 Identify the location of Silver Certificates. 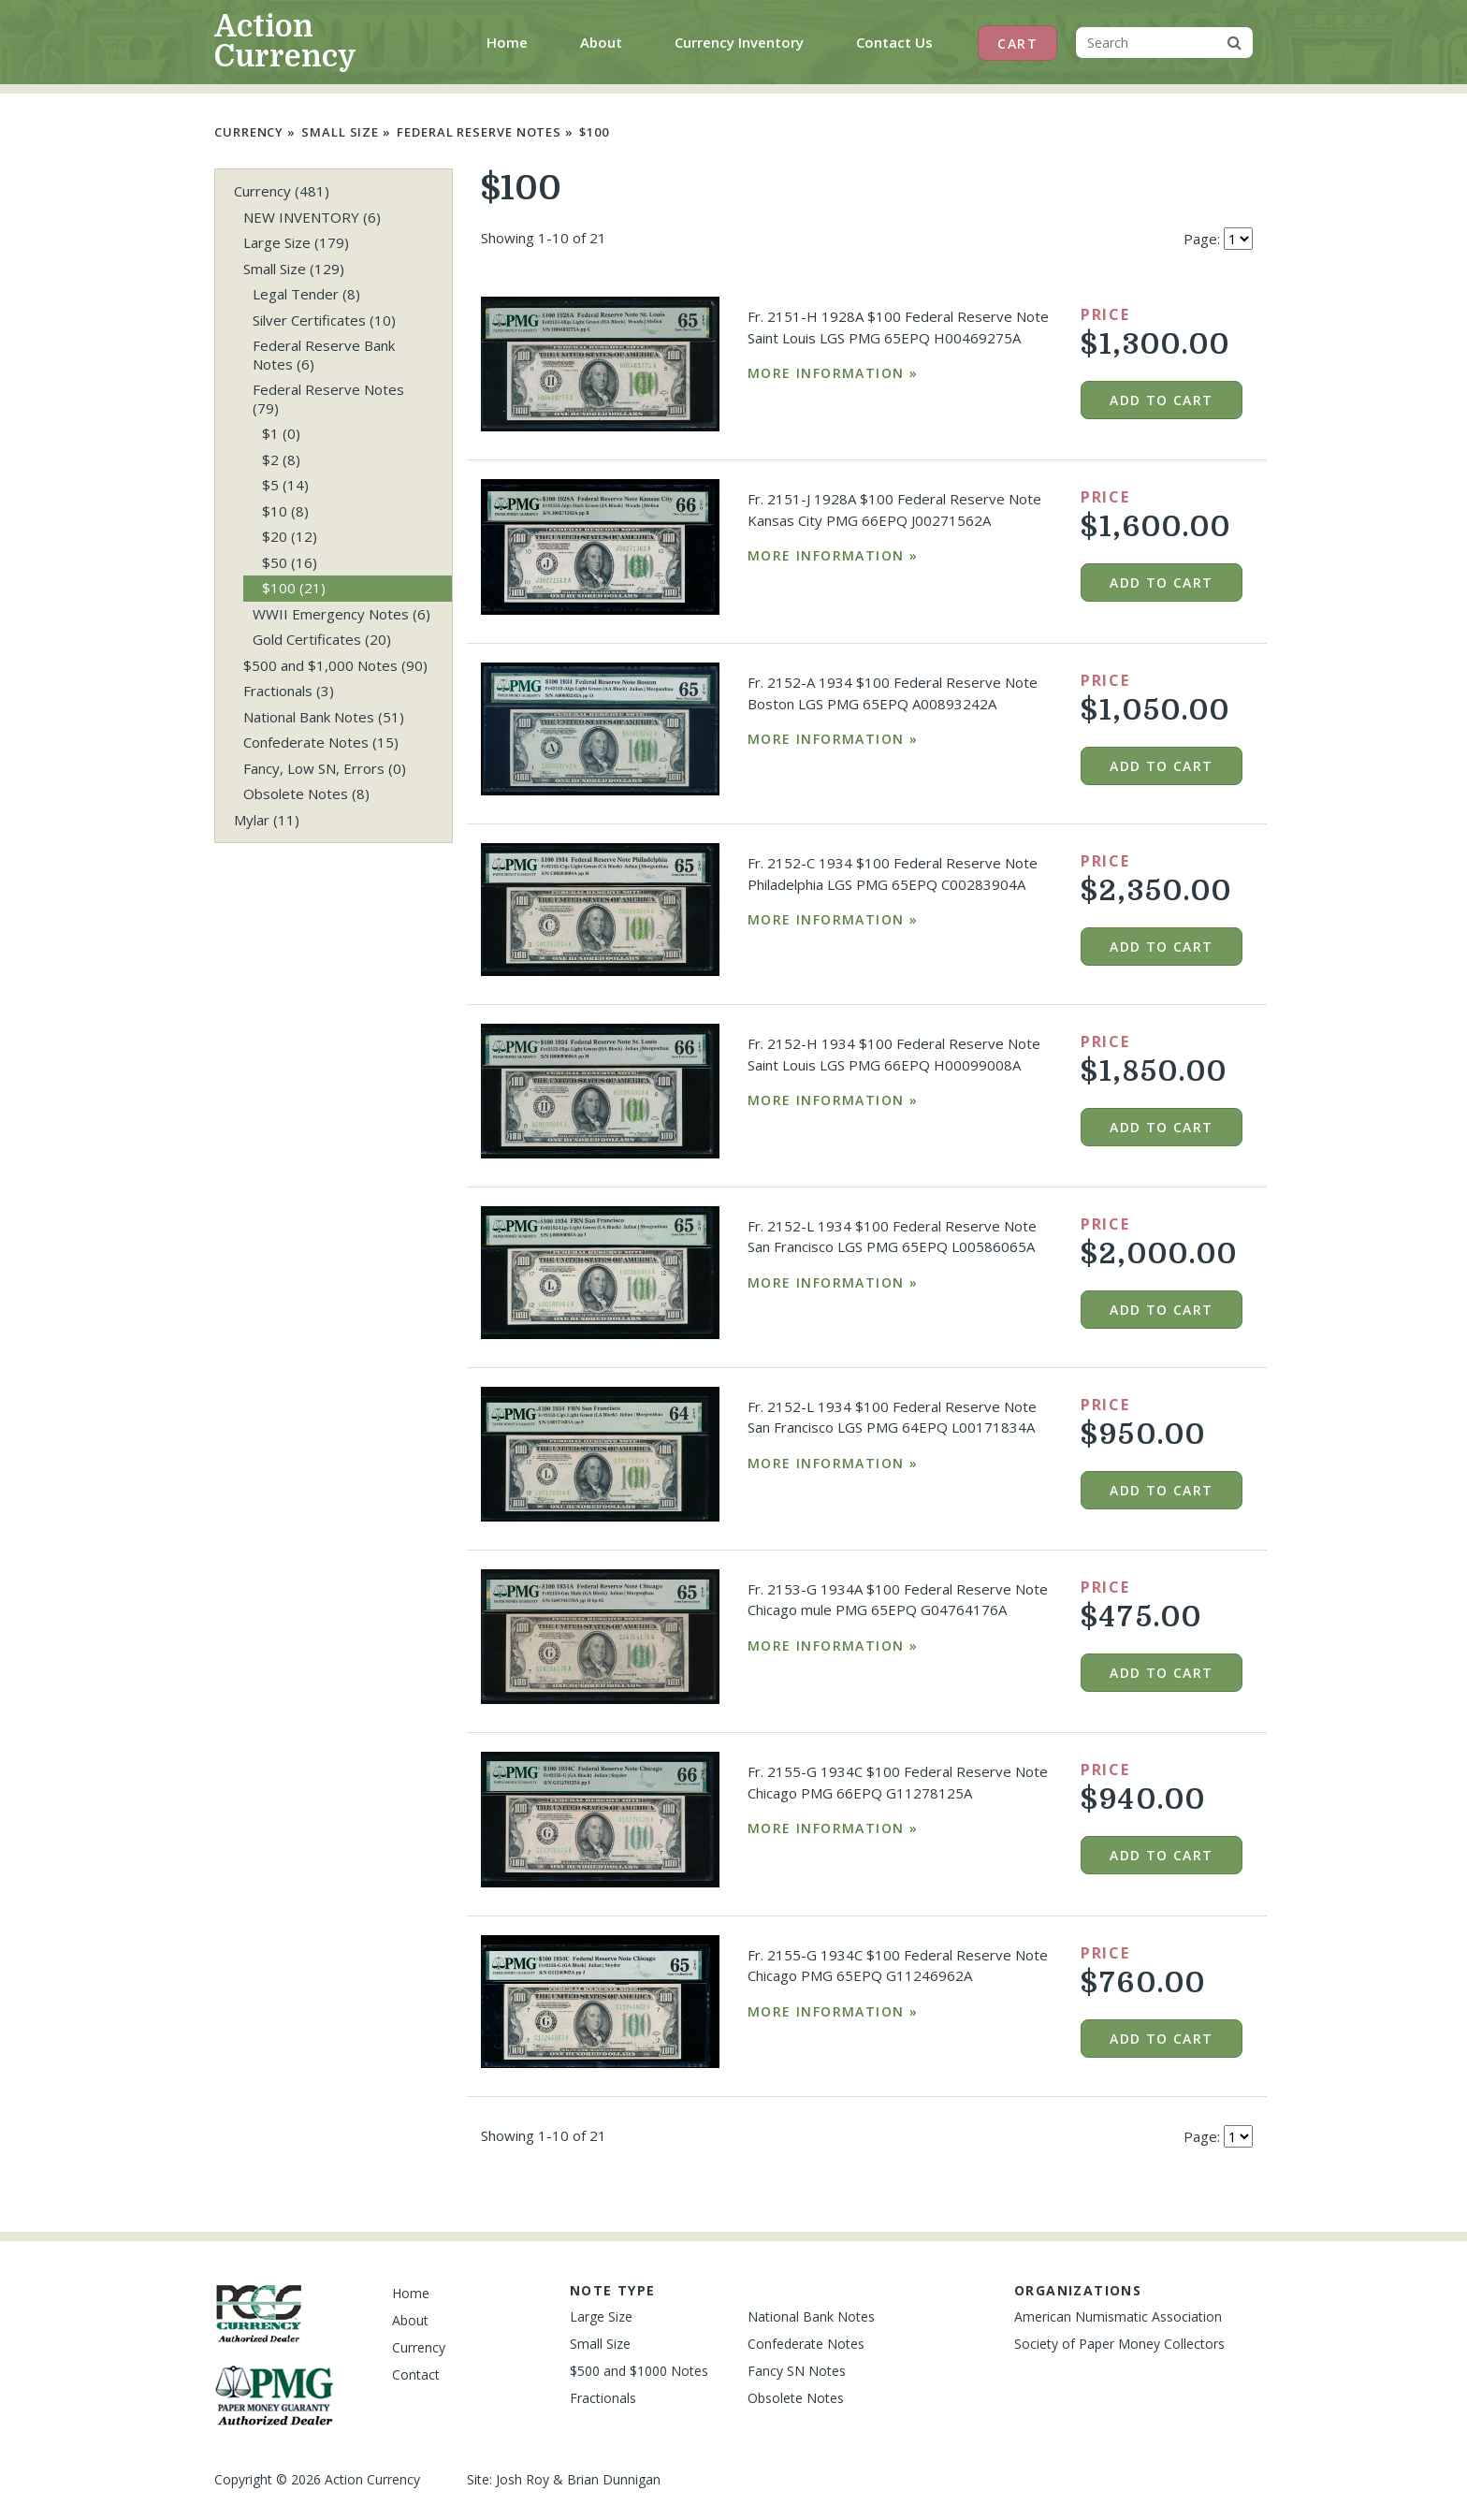
(324, 320).